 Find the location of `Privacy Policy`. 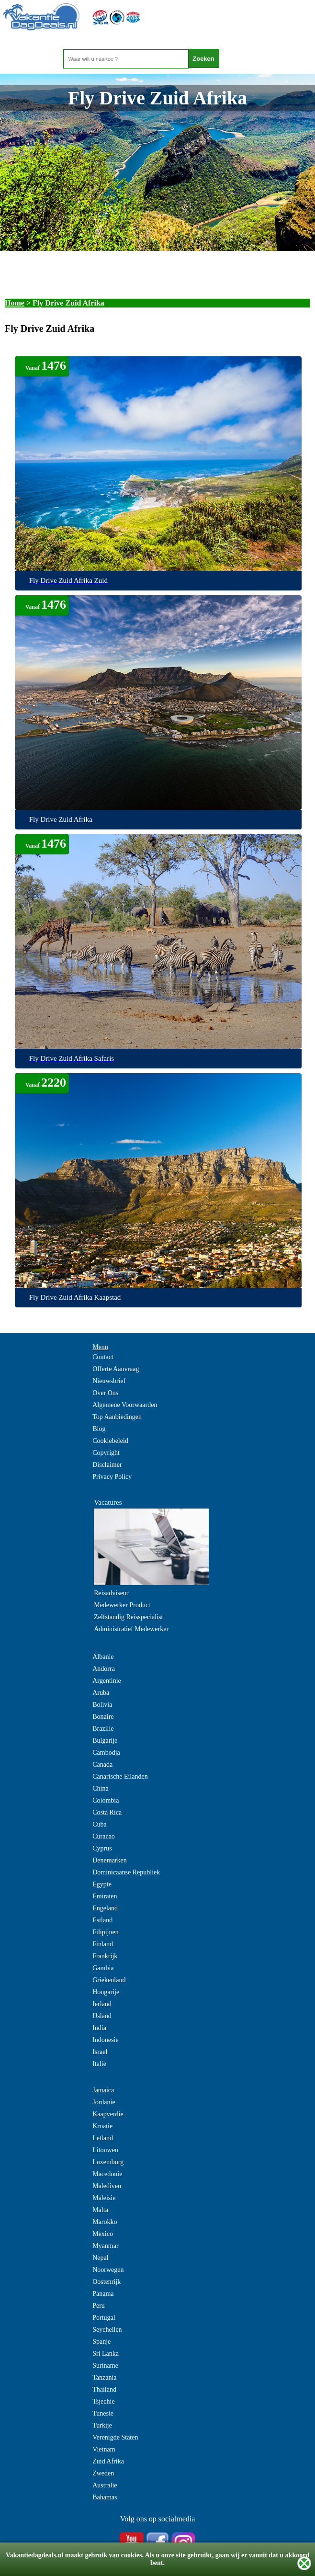

Privacy Policy is located at coordinates (112, 1476).